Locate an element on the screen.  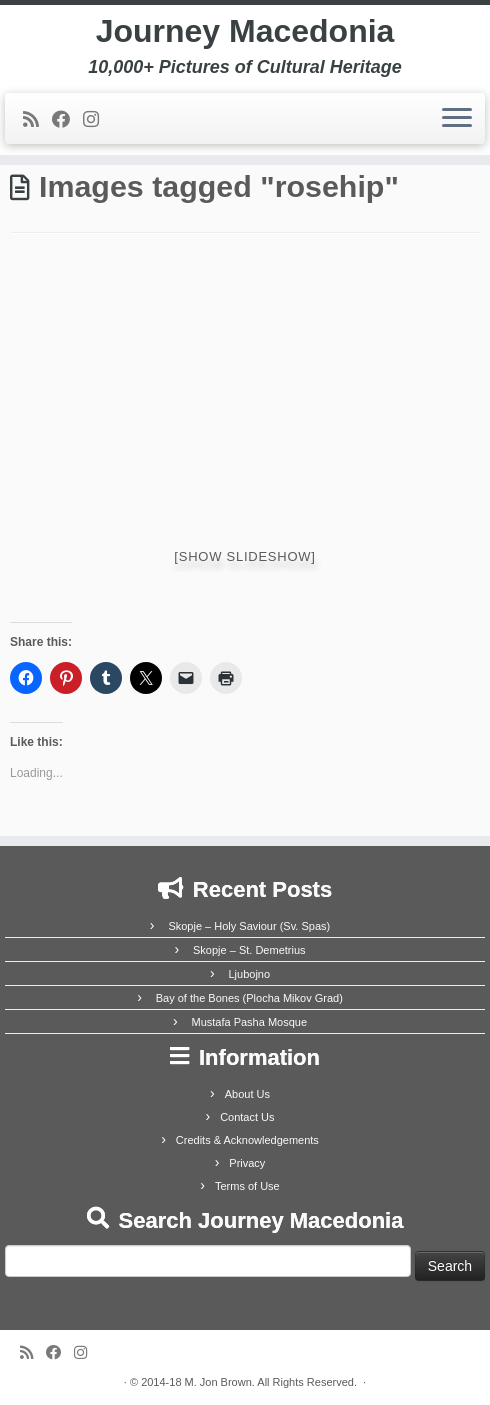
Skopje – St. Demetrius is located at coordinates (249, 950).